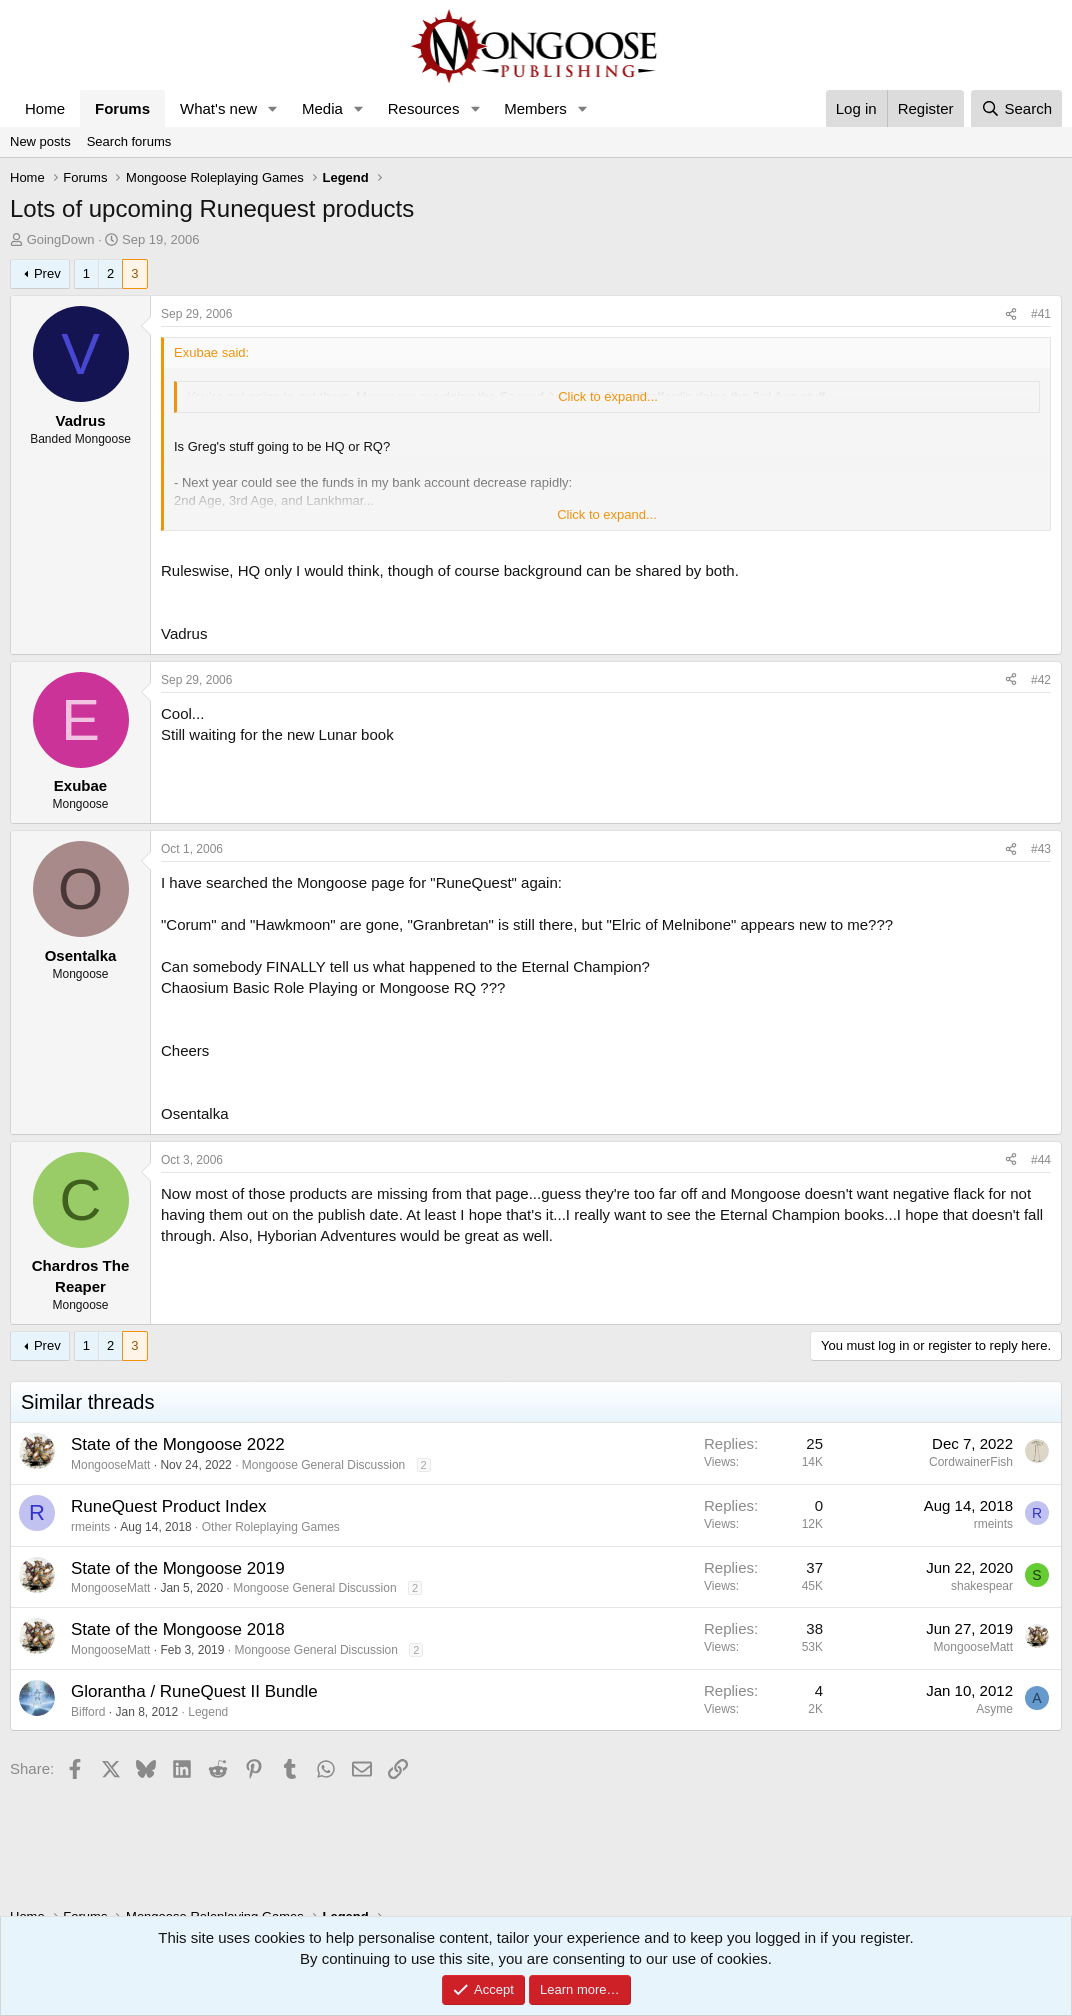  What do you see at coordinates (178, 1568) in the screenshot?
I see `State of the Mongoose 2019` at bounding box center [178, 1568].